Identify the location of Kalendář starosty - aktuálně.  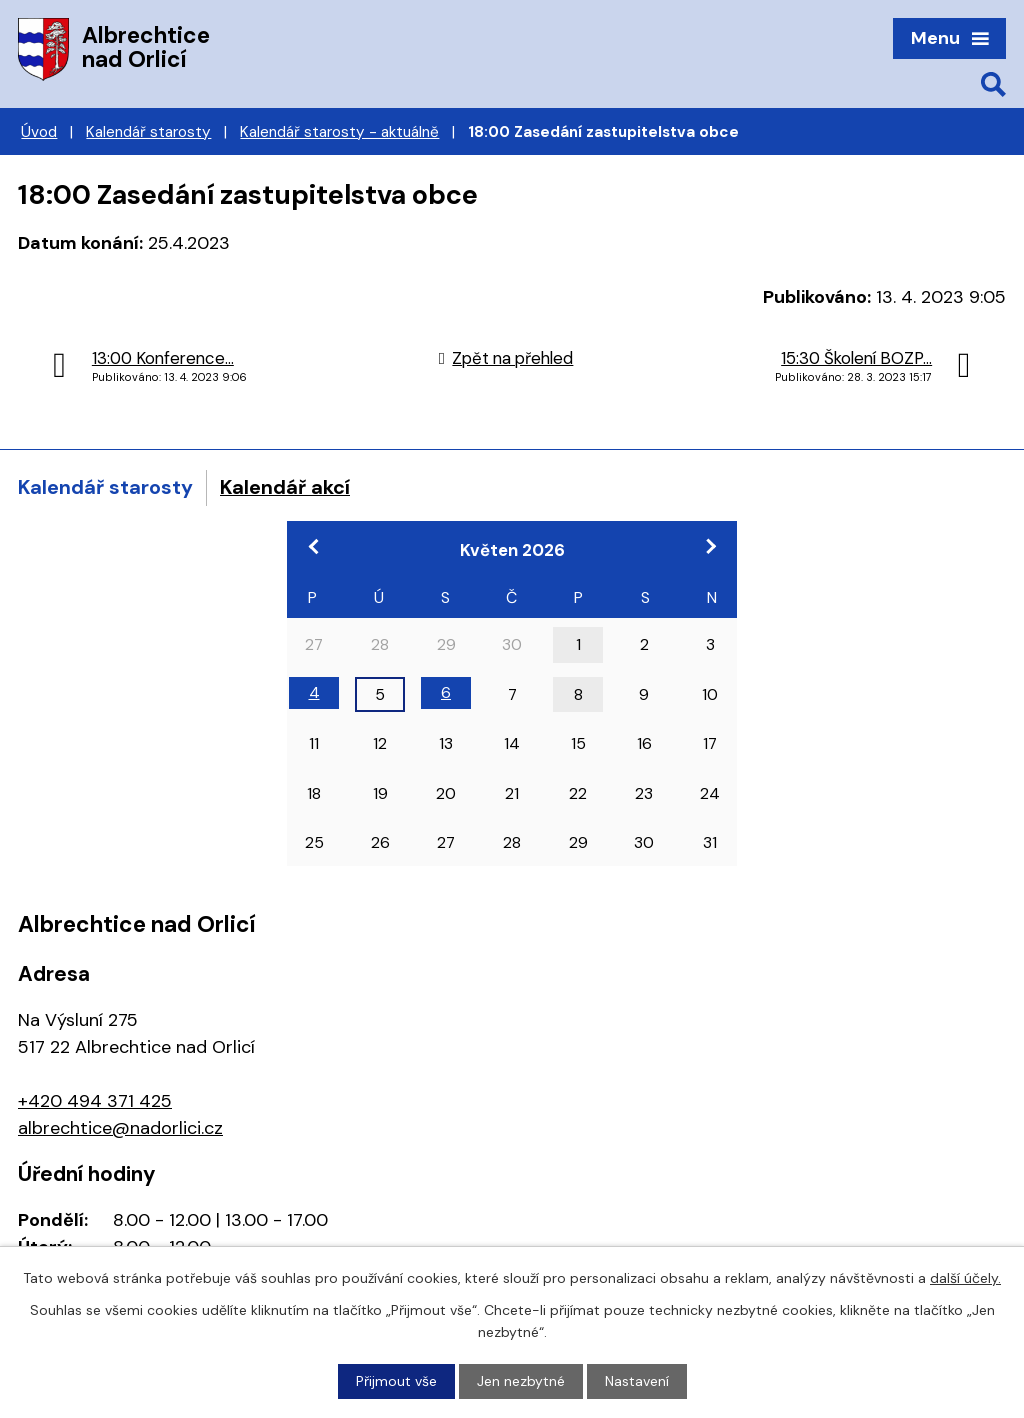
(339, 132).